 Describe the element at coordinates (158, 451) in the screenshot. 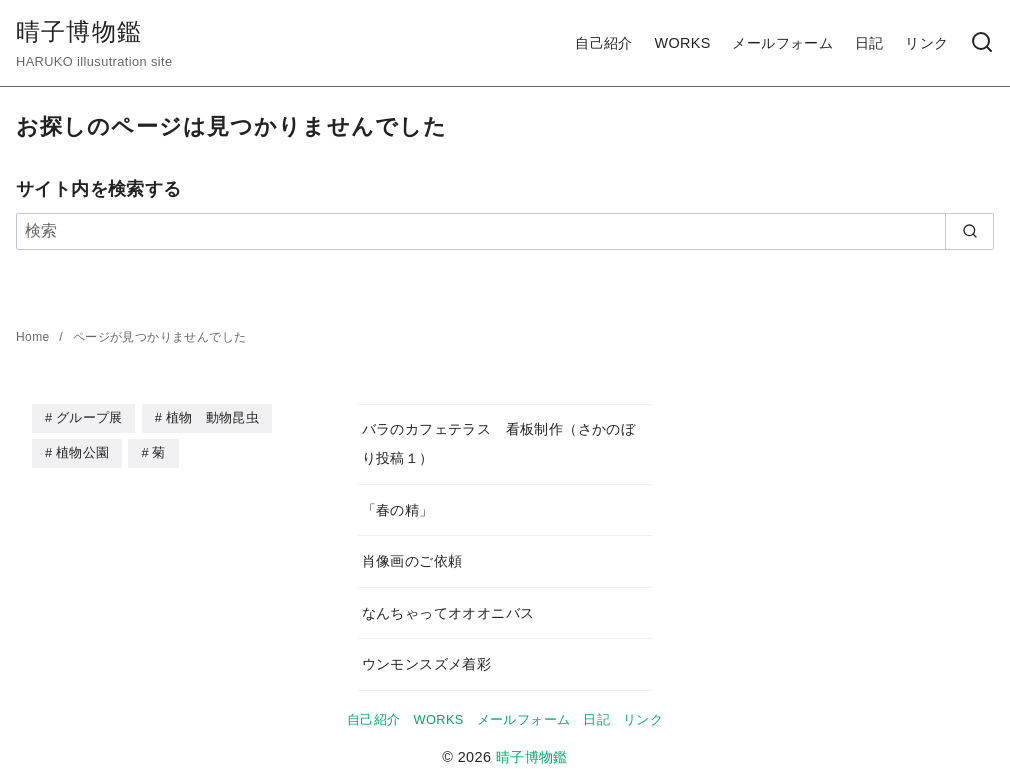

I see `菊 [菊 (1個の項目)]` at that location.